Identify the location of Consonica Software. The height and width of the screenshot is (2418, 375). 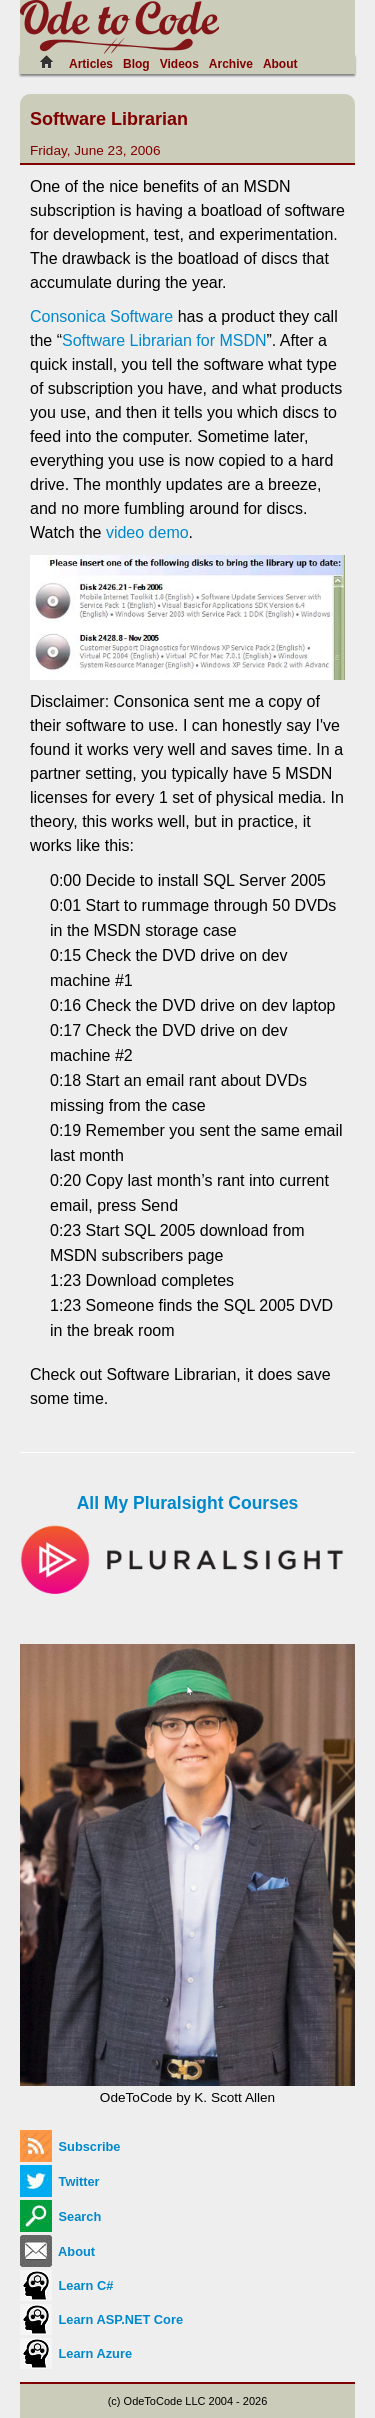
(101, 316).